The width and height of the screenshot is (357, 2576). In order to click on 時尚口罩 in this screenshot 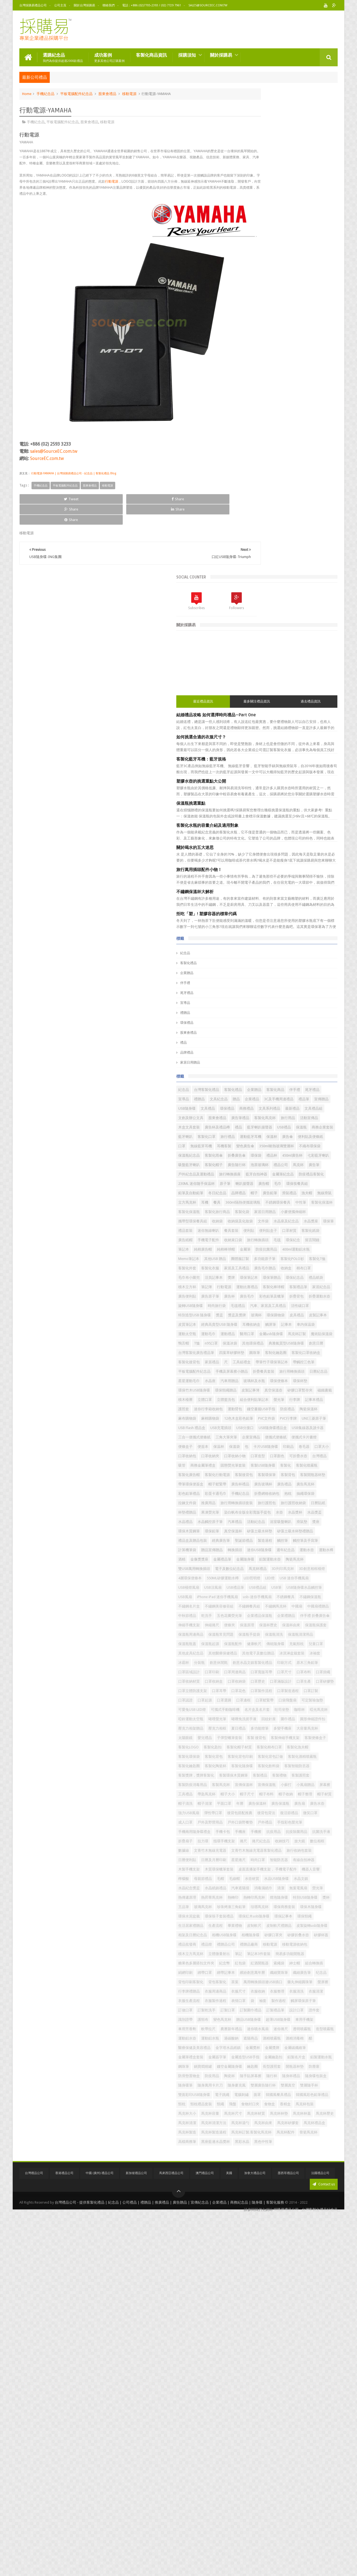, I will do `click(270, 2002)`.